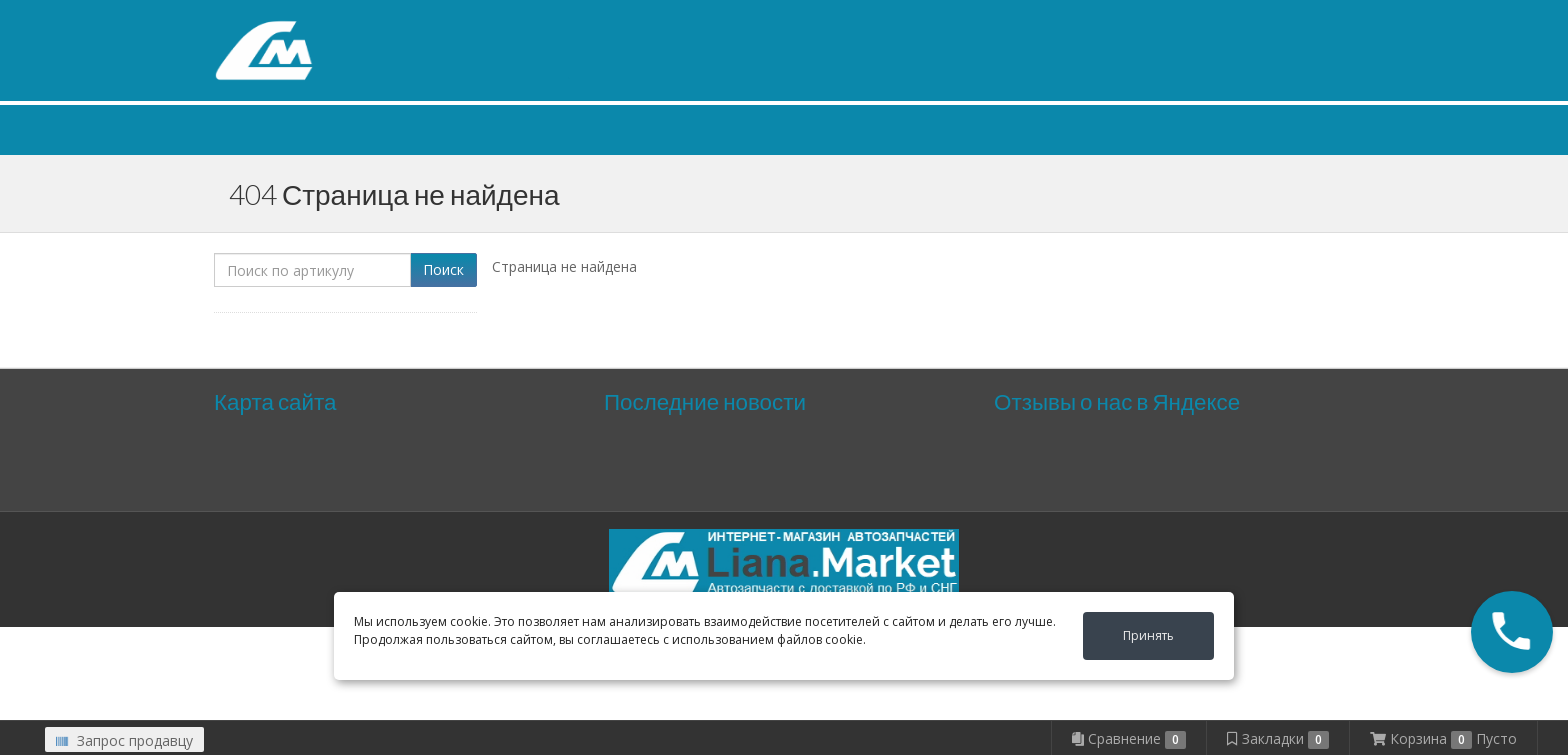 The width and height of the screenshot is (1568, 755). What do you see at coordinates (124, 740) in the screenshot?
I see `Запрос продавцу` at bounding box center [124, 740].